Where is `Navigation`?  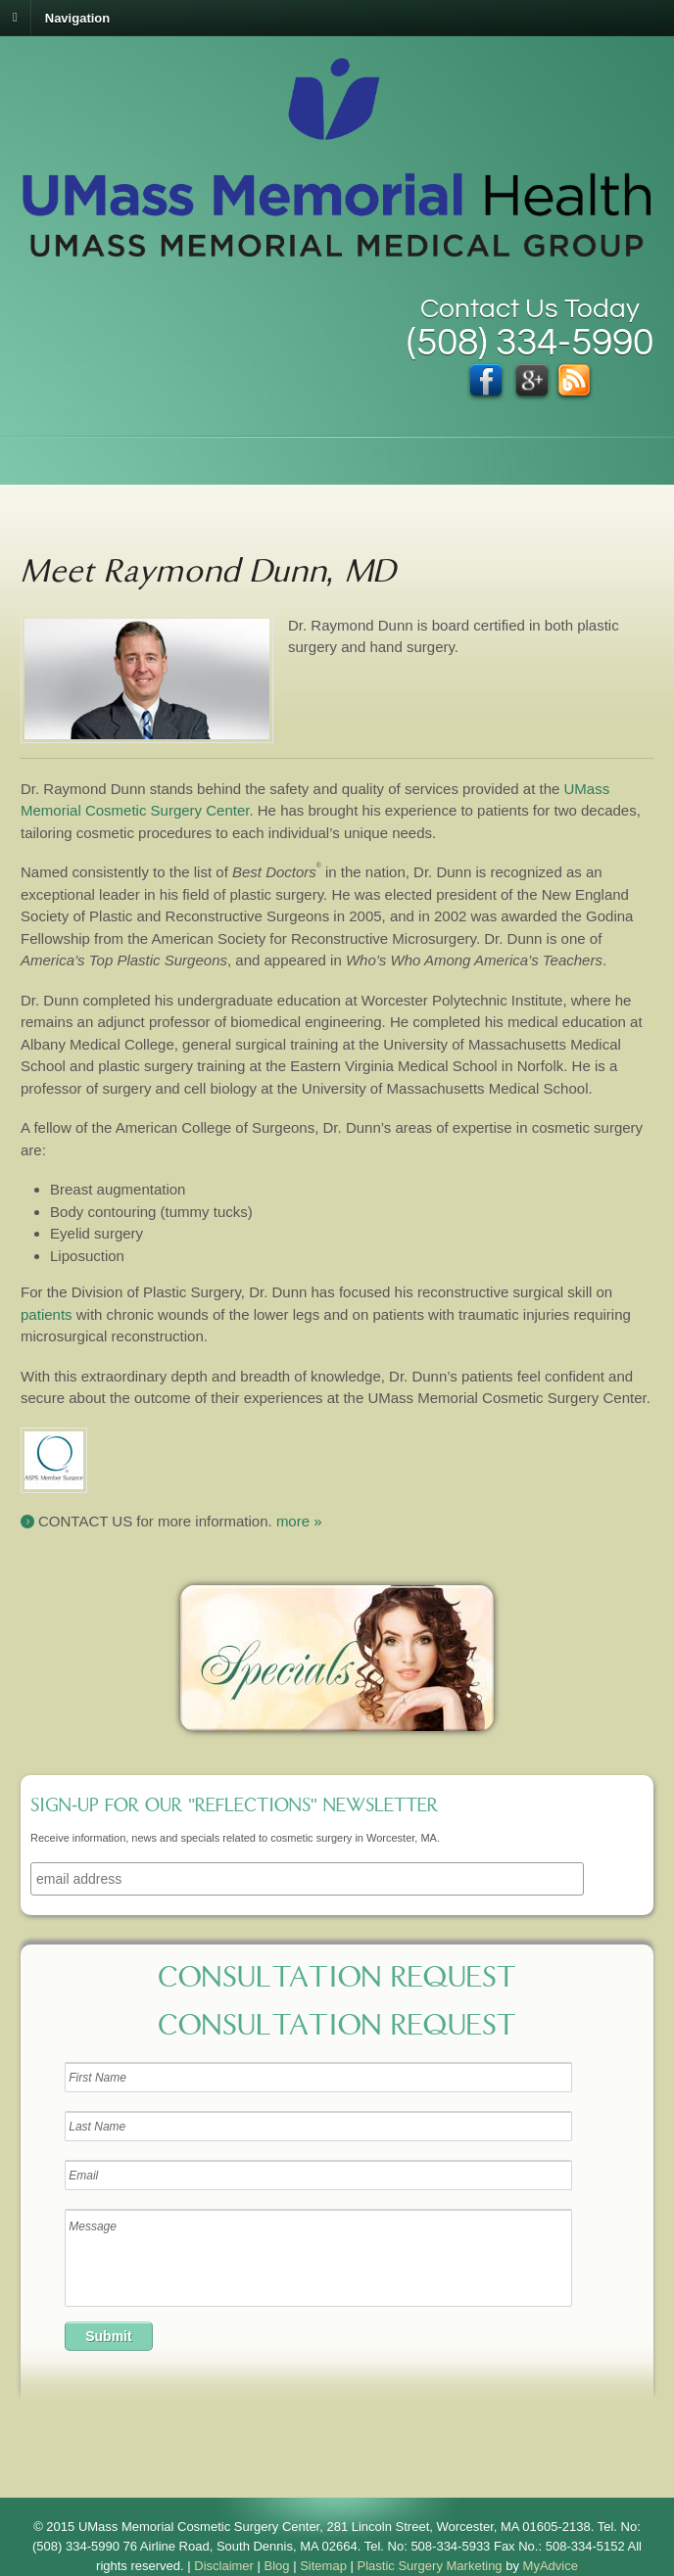
Navigation is located at coordinates (77, 17).